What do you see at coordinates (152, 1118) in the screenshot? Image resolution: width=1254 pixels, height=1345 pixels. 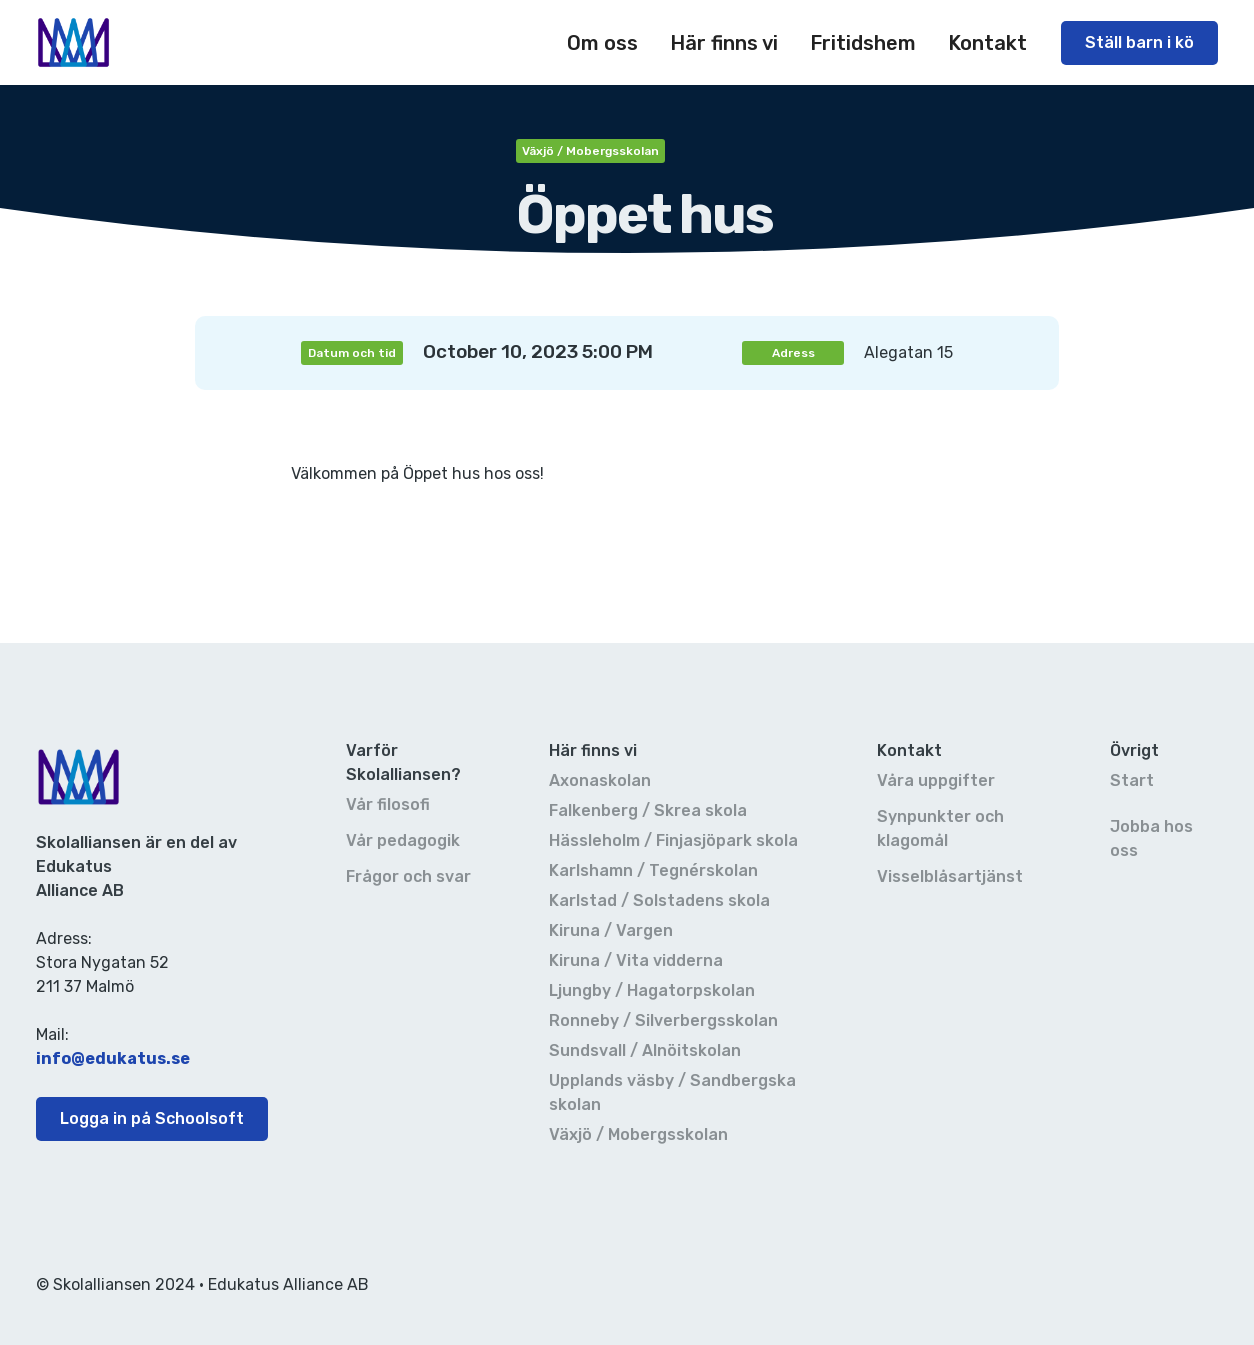 I see `Logga in på Schoolsoft` at bounding box center [152, 1118].